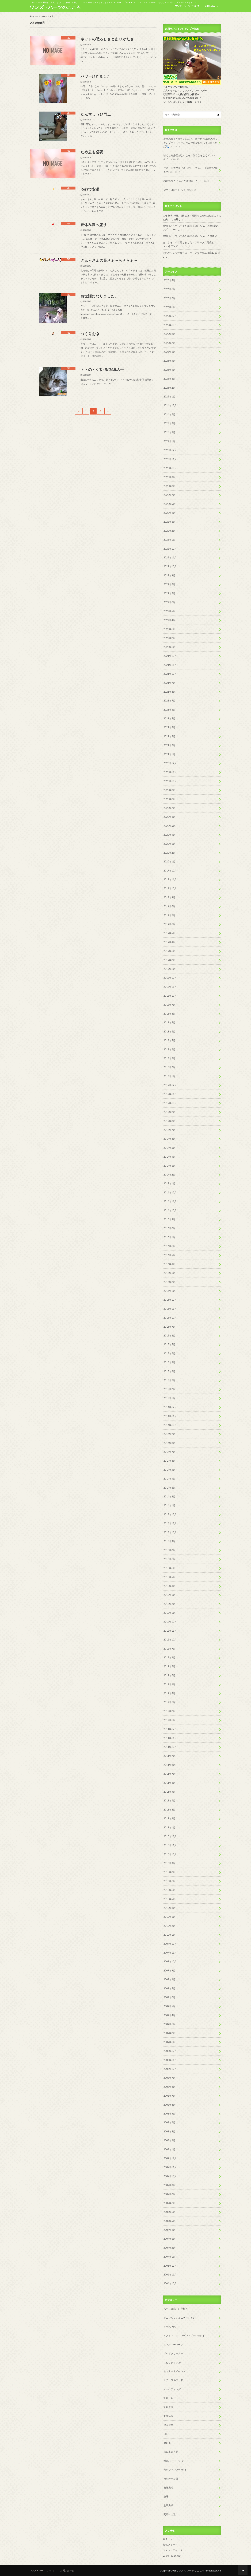 The height and width of the screenshot is (2576, 251). I want to click on 2013年12月, so click(170, 1514).